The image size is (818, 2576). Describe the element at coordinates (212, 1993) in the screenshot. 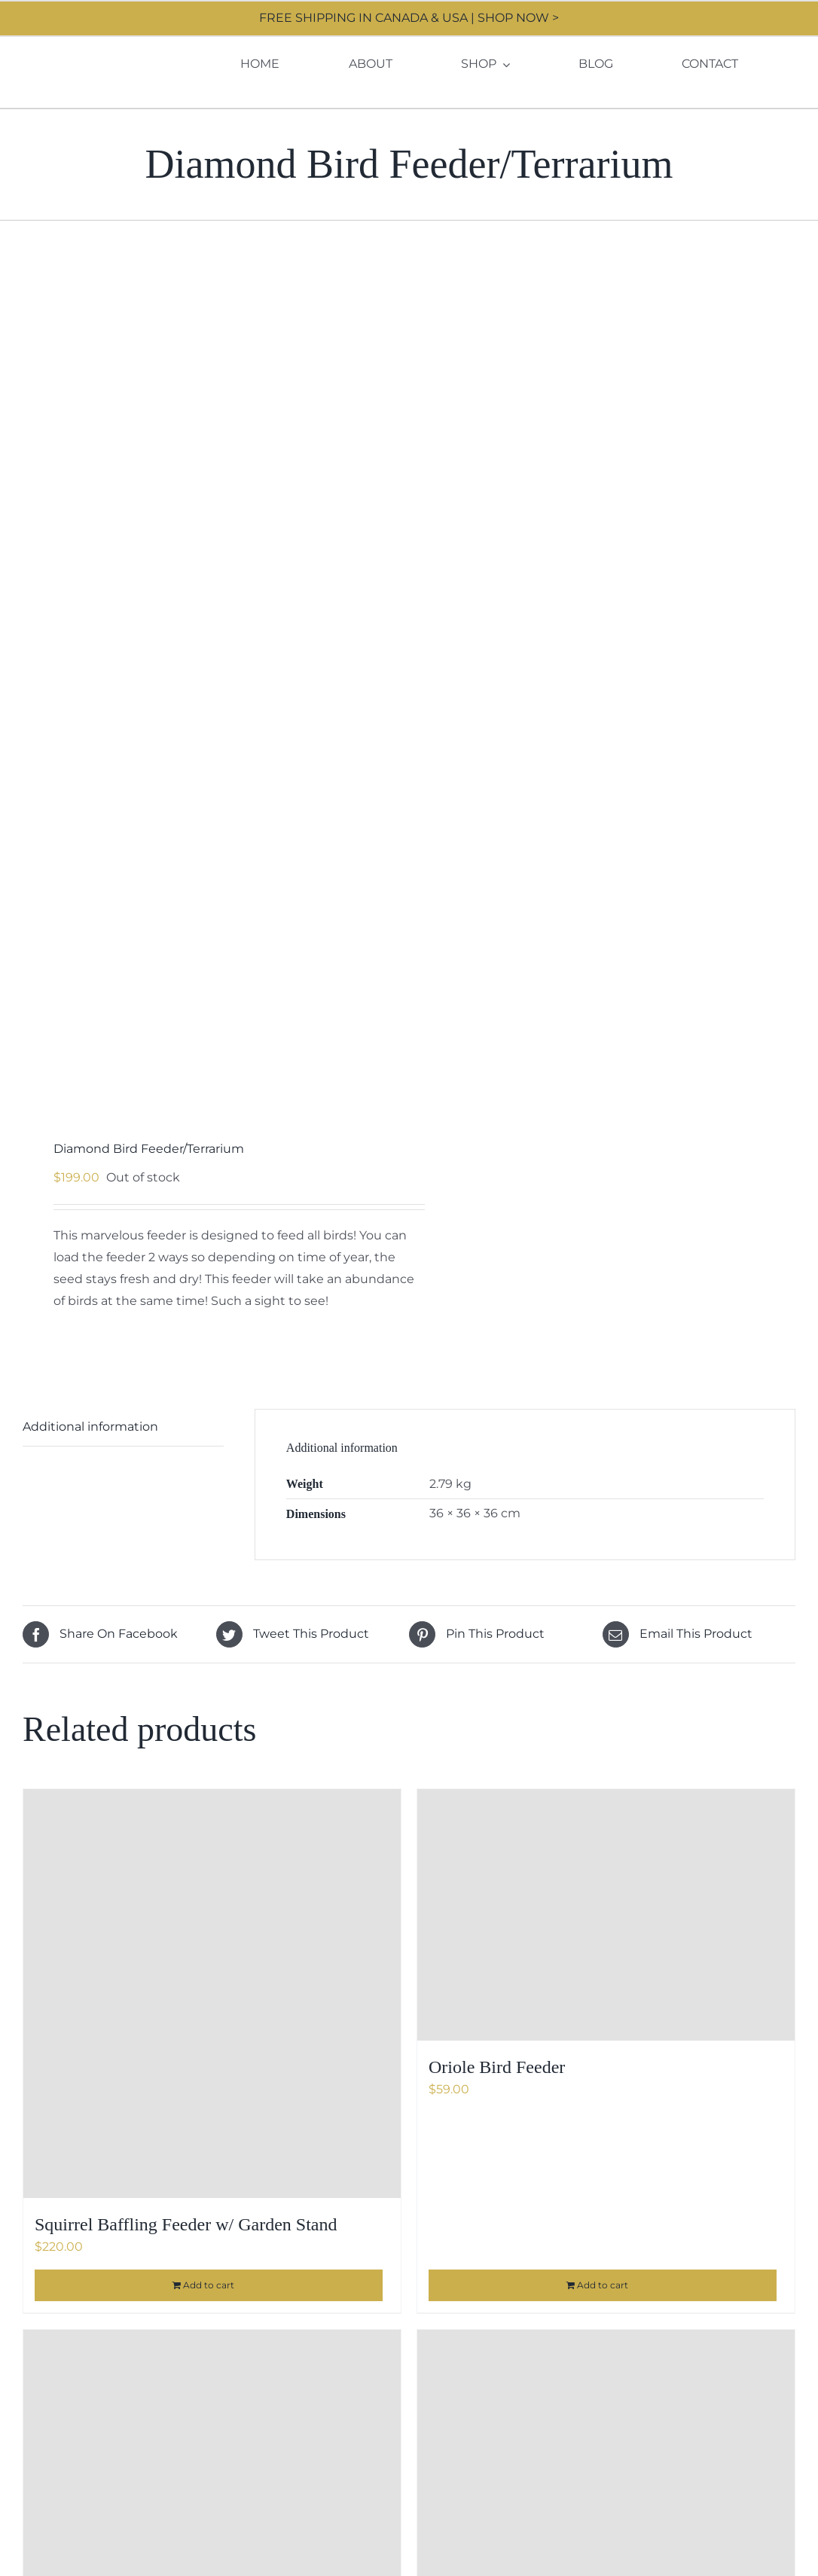

I see `[Squirrel Baffling Feeder w/ Garden Stand]` at that location.